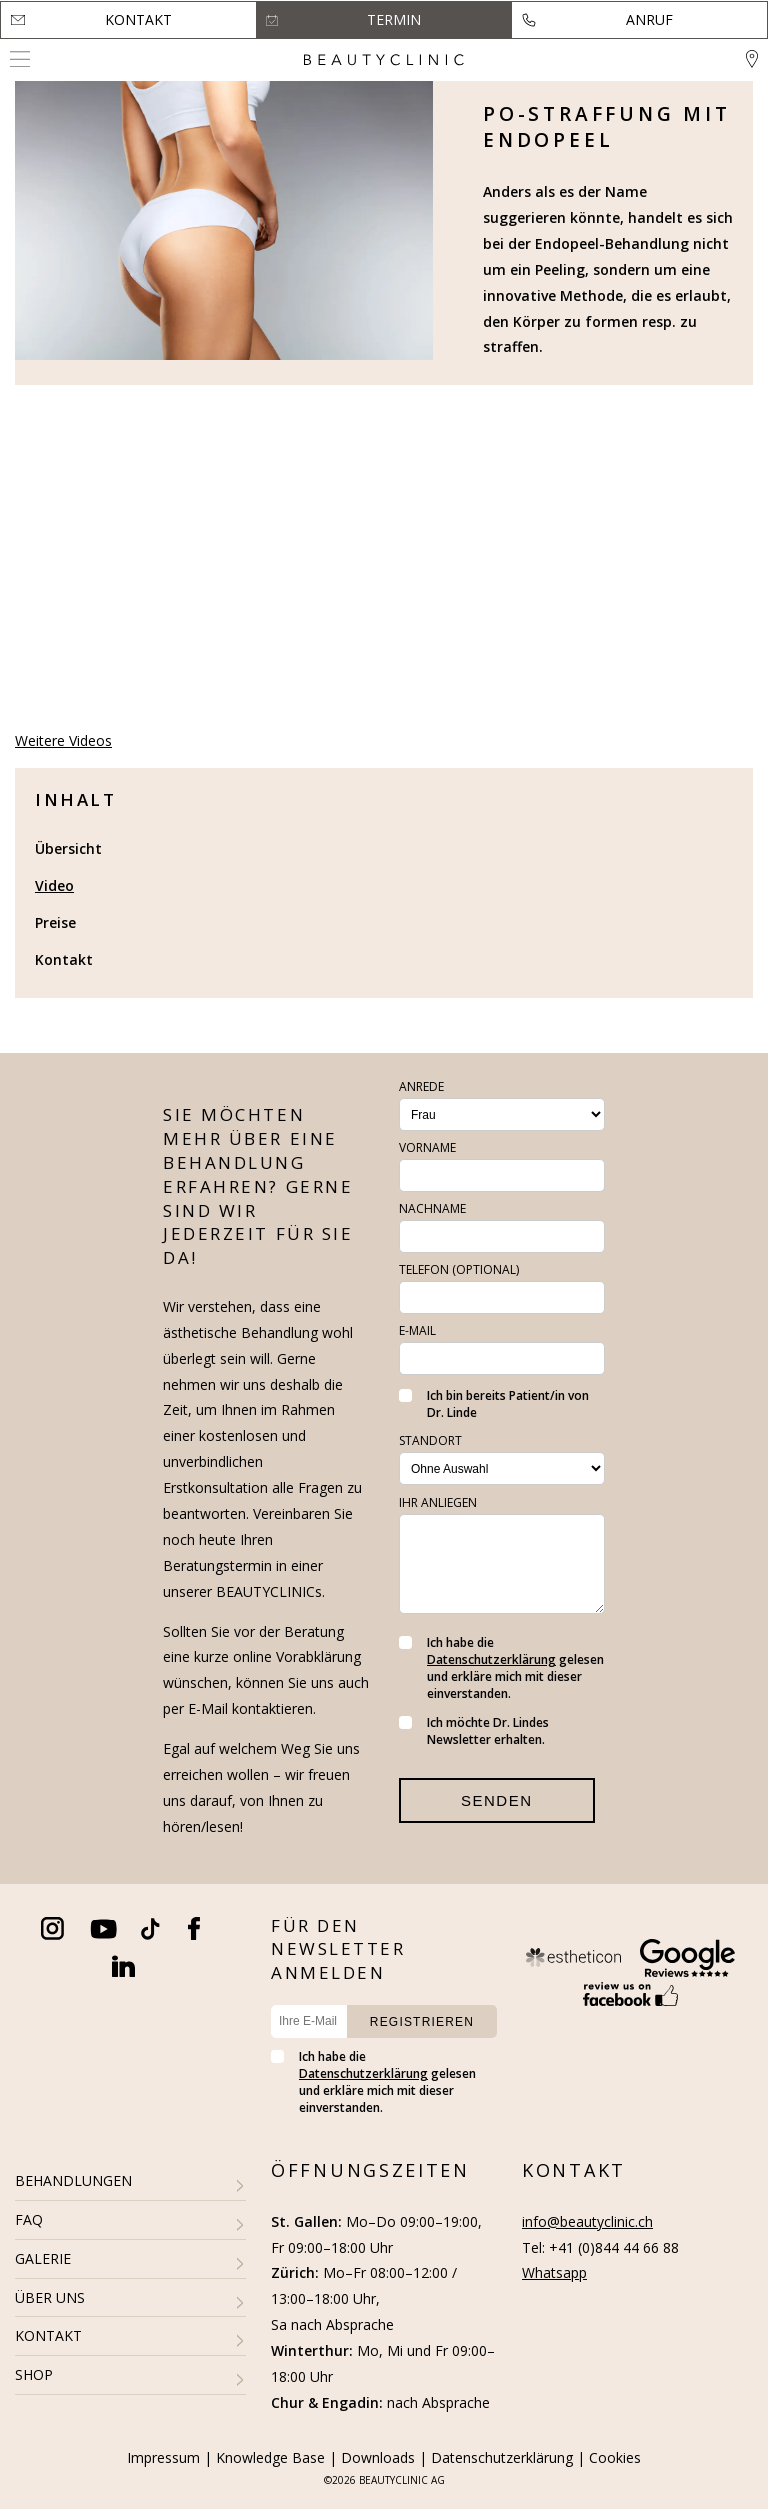 This screenshot has height=2509, width=768. What do you see at coordinates (378, 2457) in the screenshot?
I see `Downloads` at bounding box center [378, 2457].